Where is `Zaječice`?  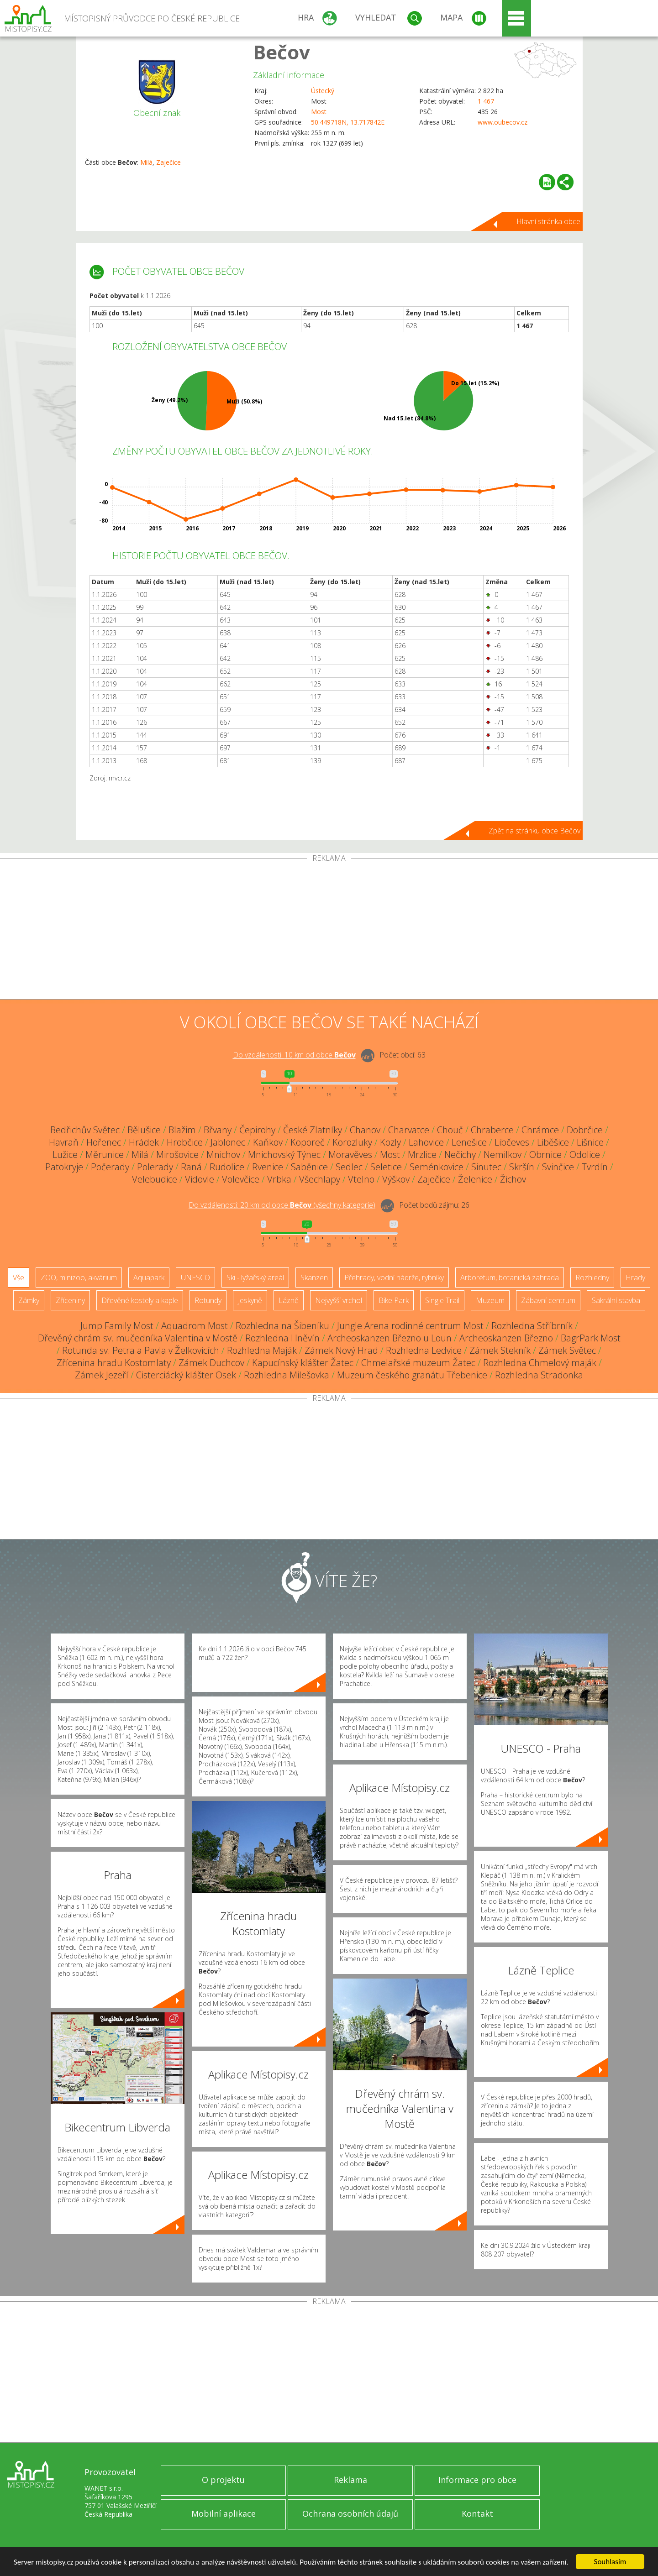
Zaječice is located at coordinates (168, 162).